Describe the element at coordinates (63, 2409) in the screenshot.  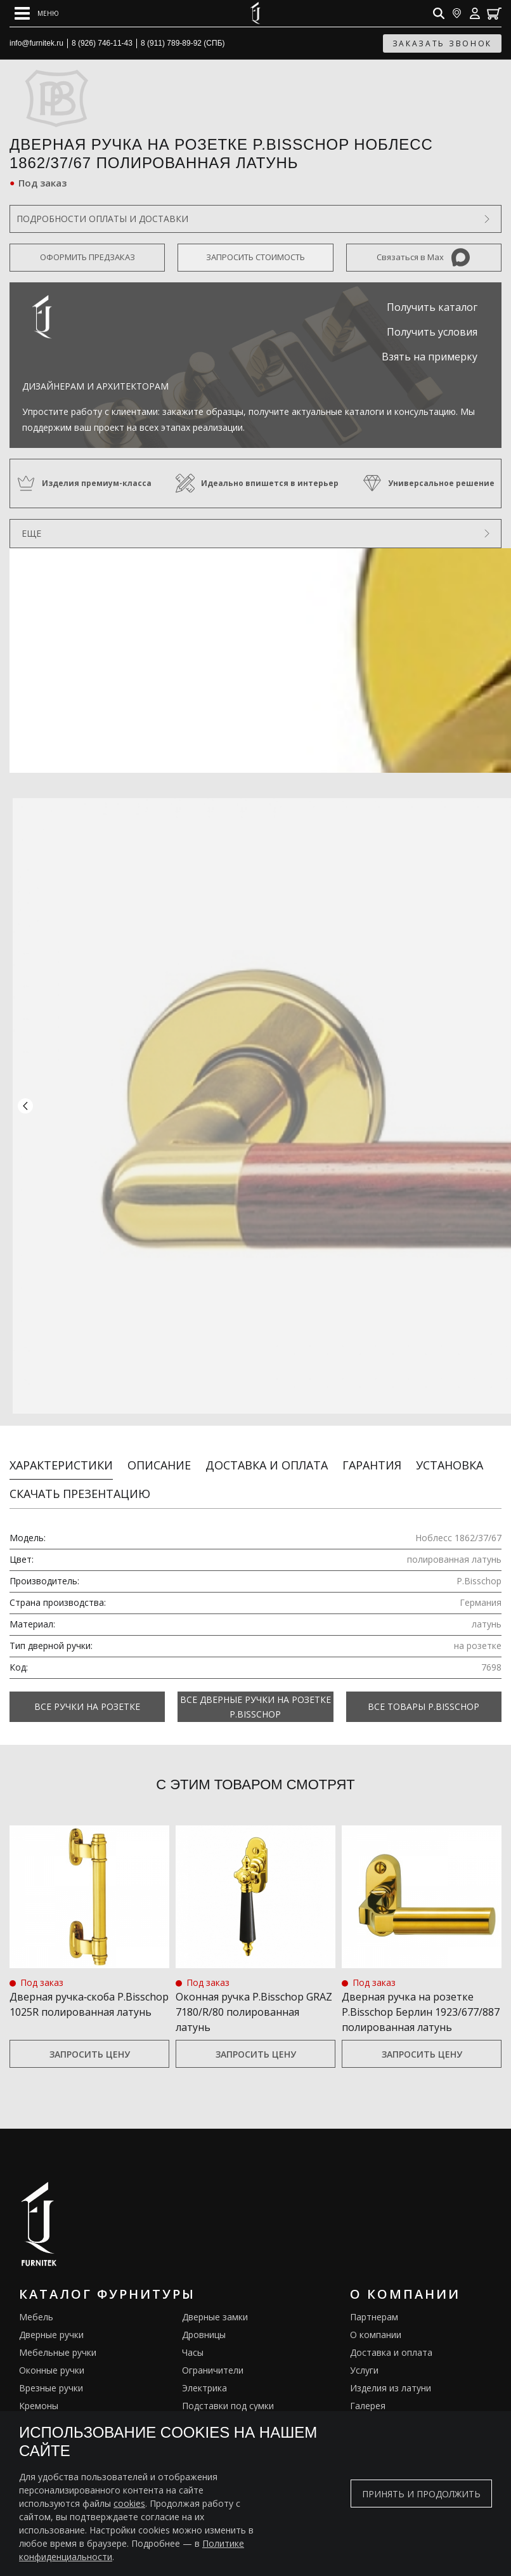
I see `Английские решетки` at that location.